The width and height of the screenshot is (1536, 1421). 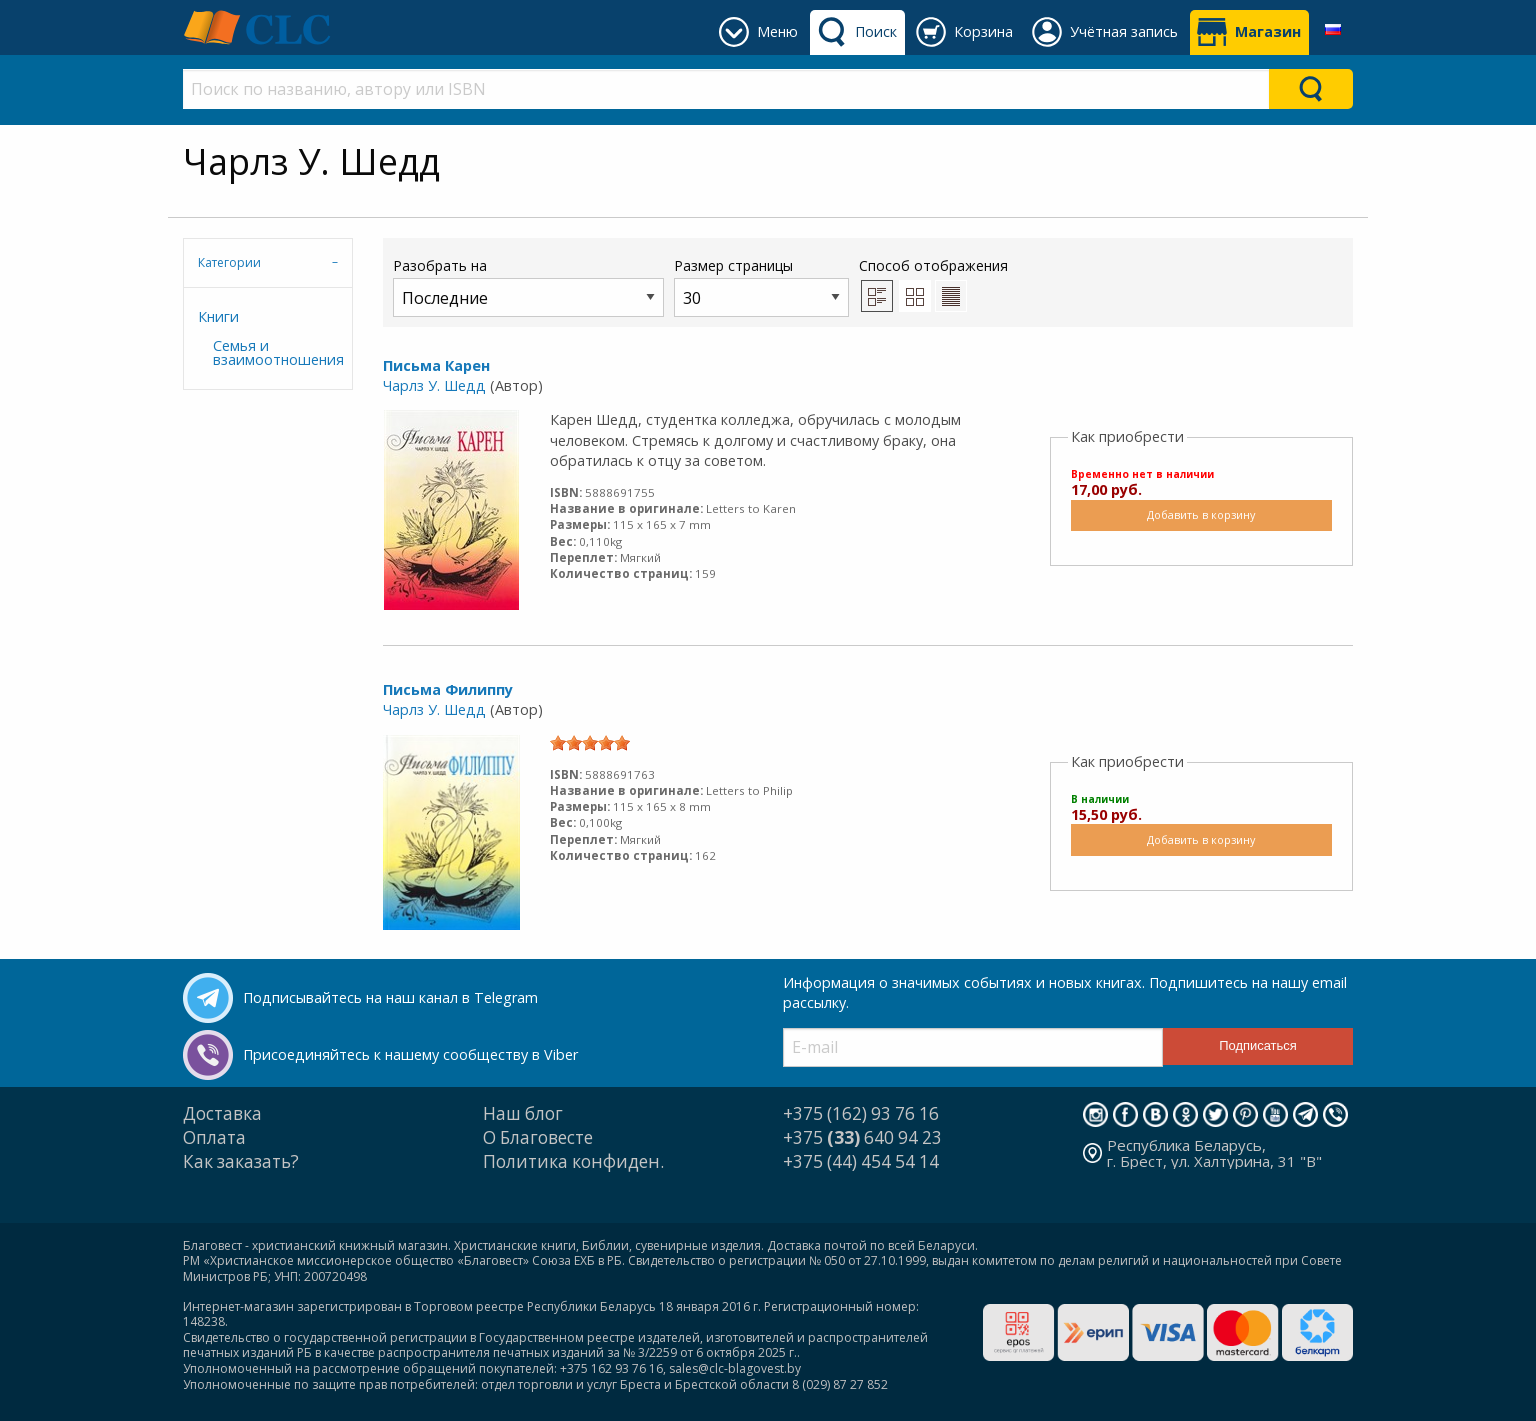 What do you see at coordinates (862, 1137) in the screenshot?
I see `+375 640 94 23` at bounding box center [862, 1137].